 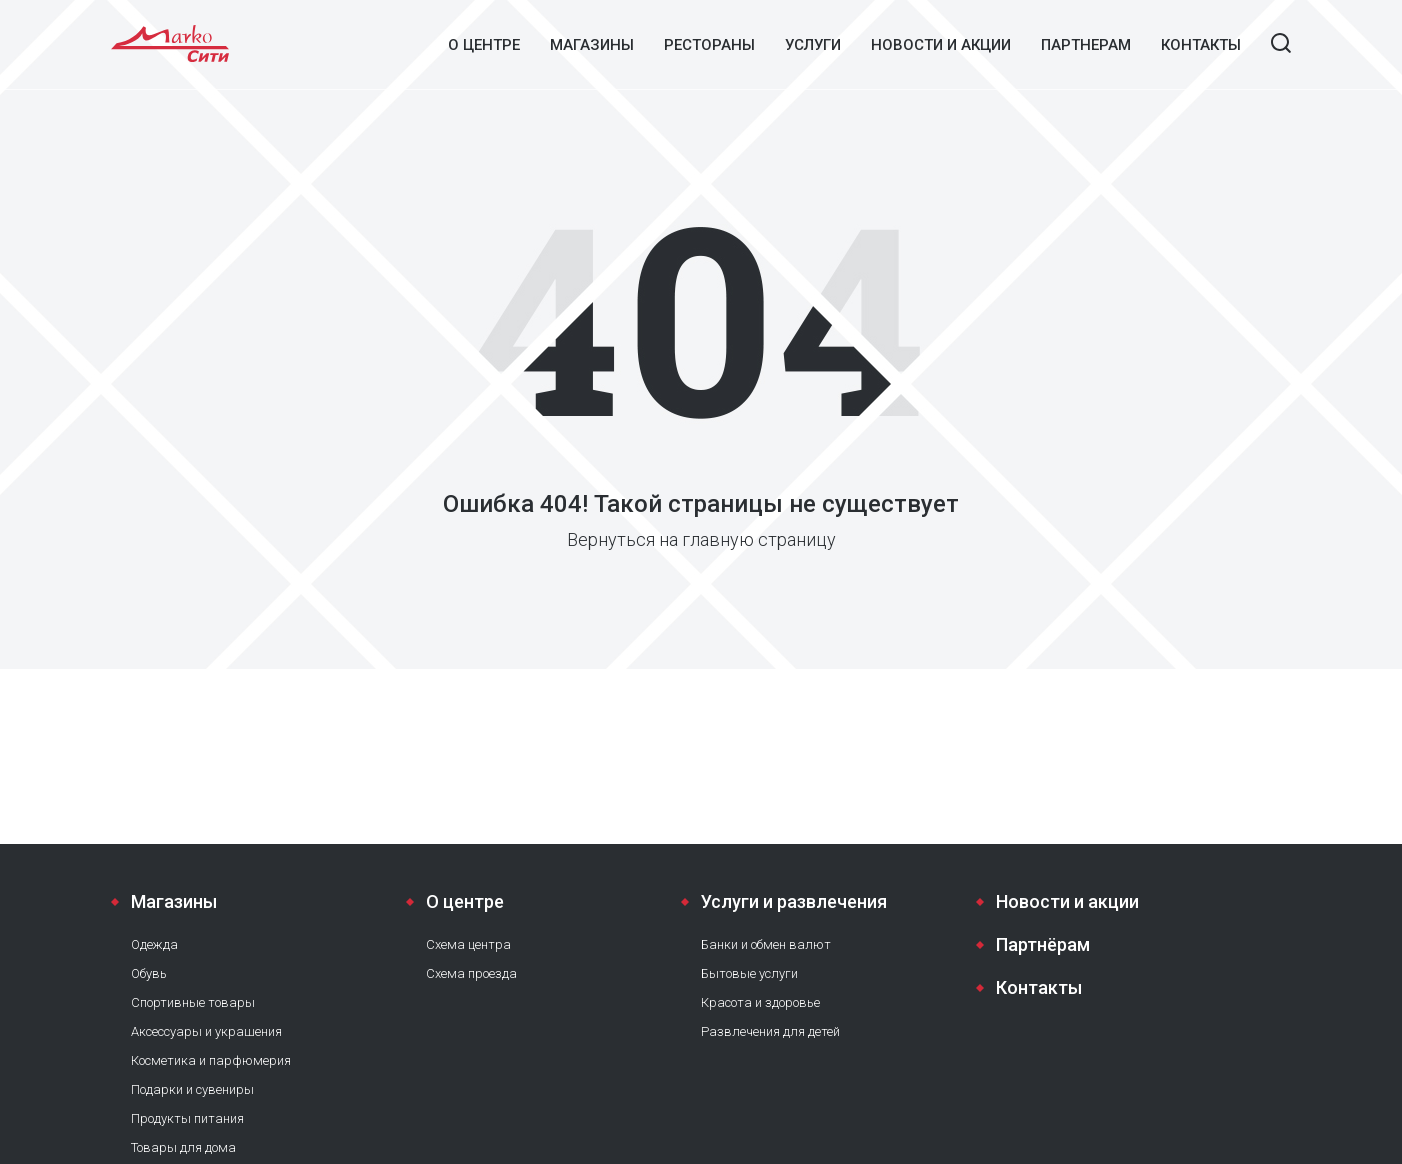 What do you see at coordinates (1043, 944) in the screenshot?
I see `Партнёрам` at bounding box center [1043, 944].